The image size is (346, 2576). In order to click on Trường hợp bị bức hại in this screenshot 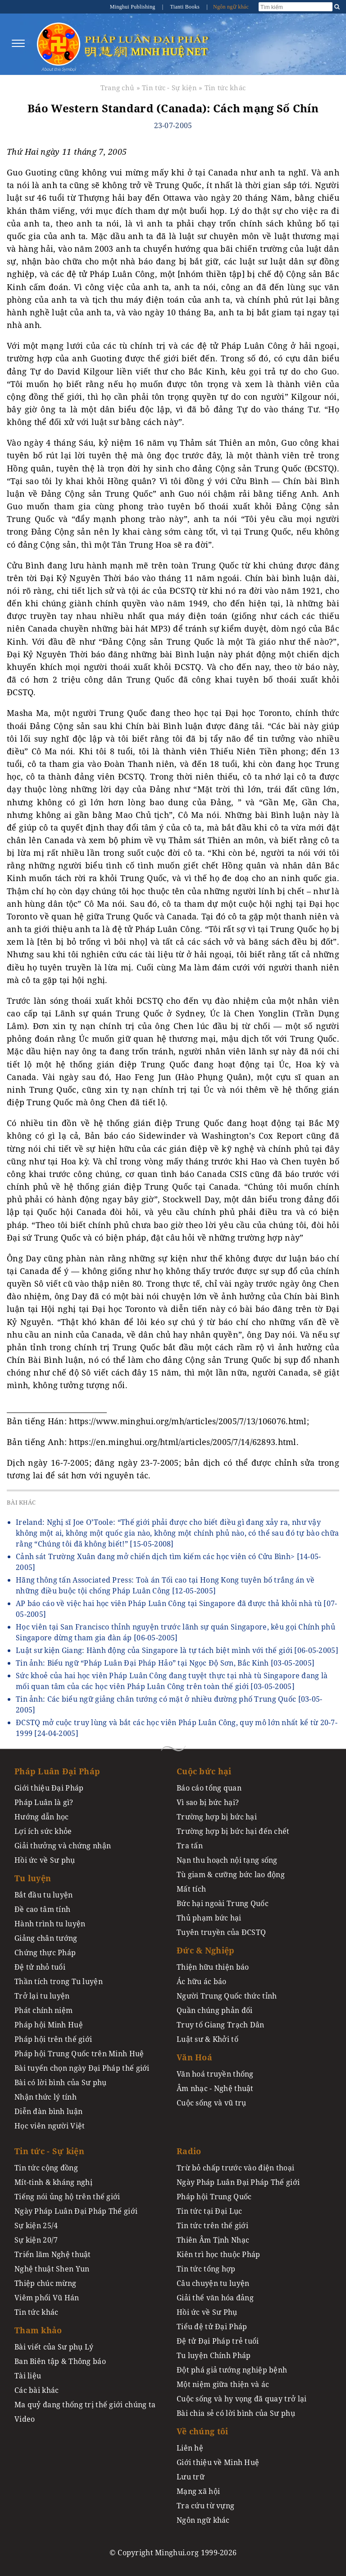, I will do `click(217, 1817)`.